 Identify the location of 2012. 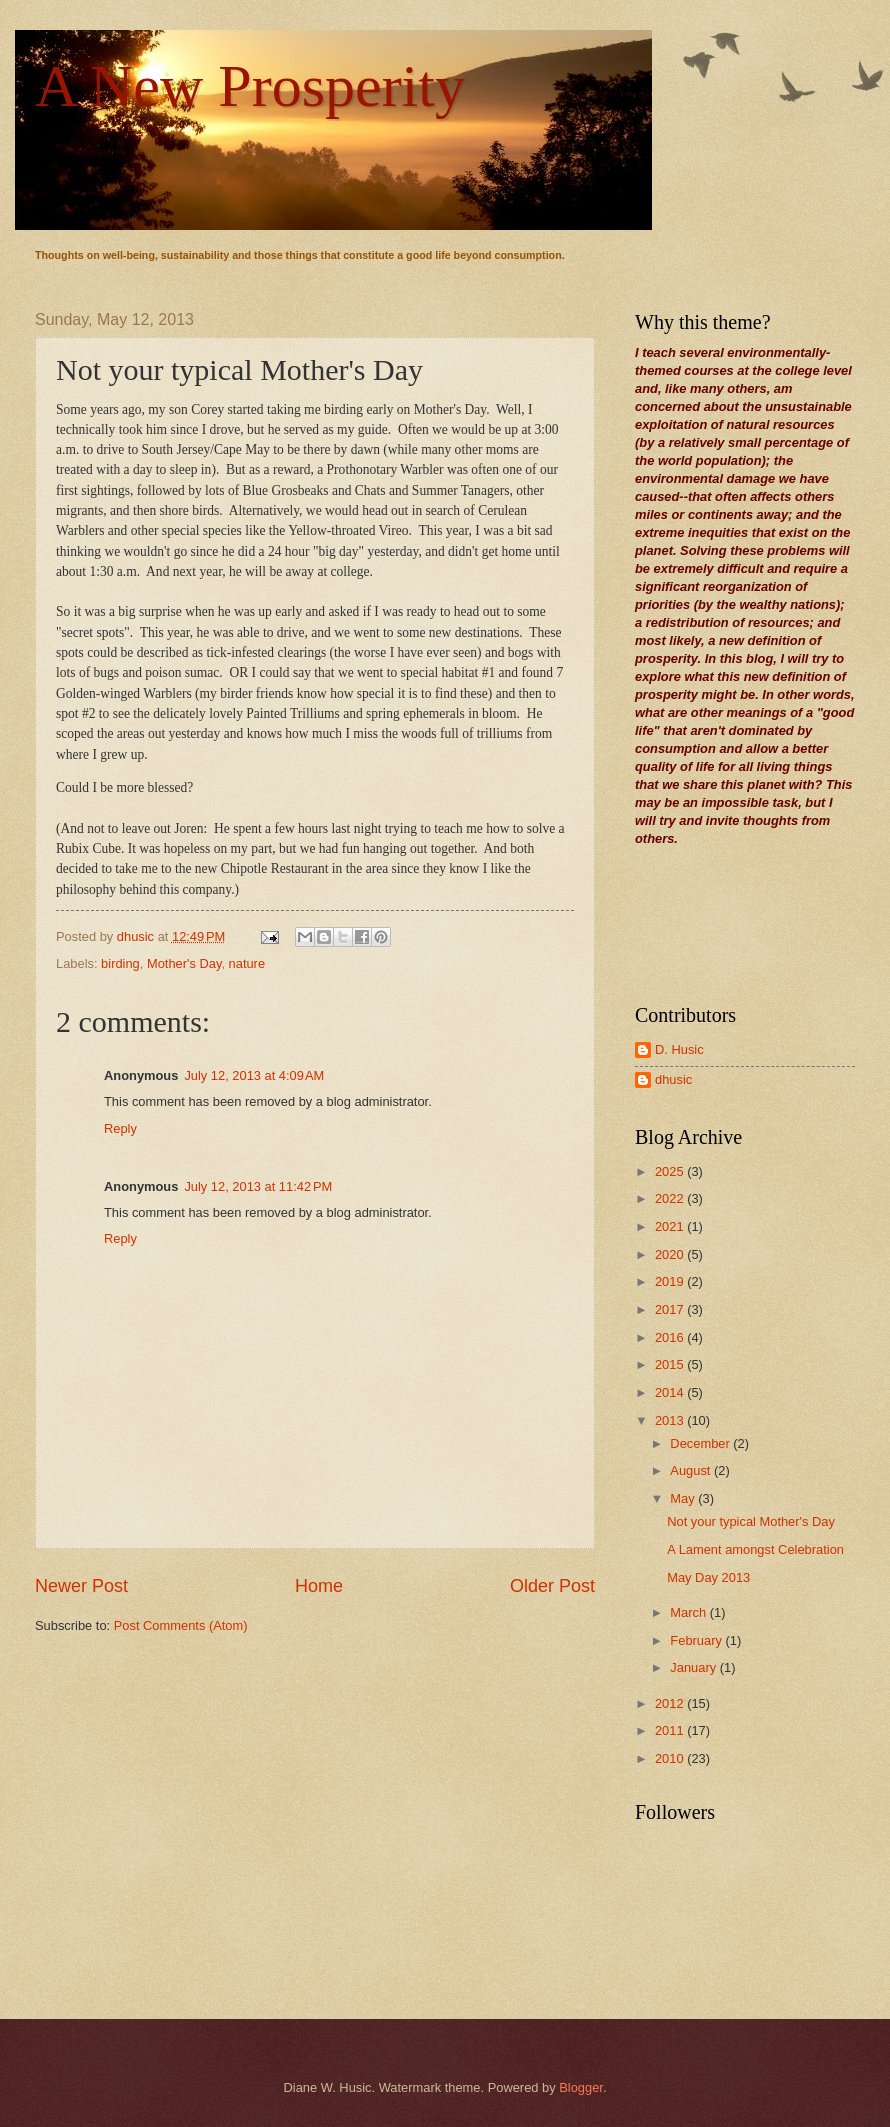
(671, 1703).